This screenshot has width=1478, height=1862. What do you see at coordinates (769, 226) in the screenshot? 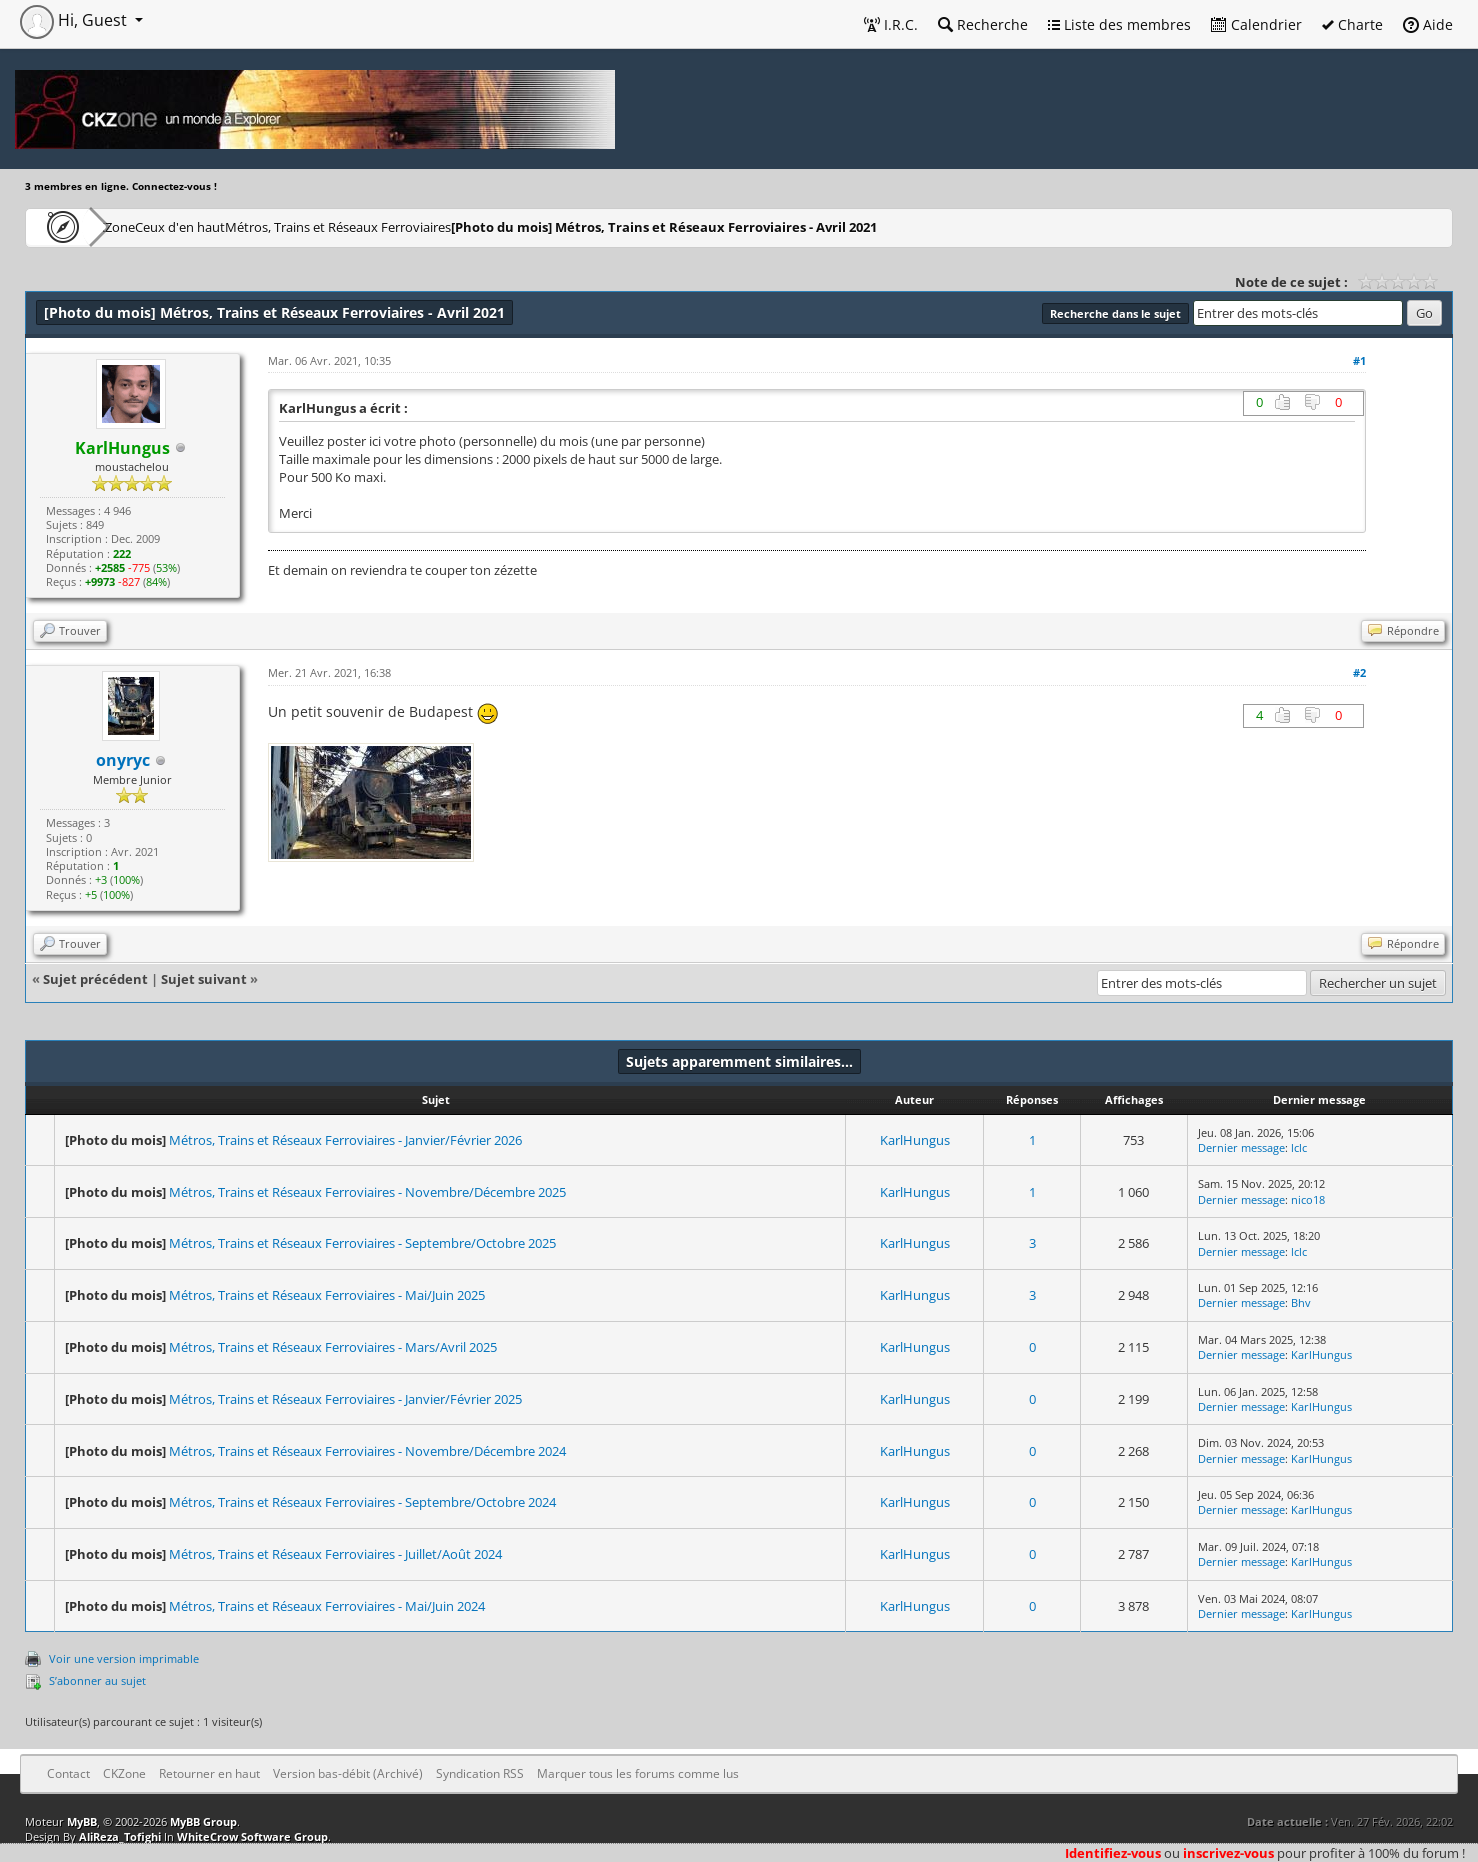
I see `Métros, Trains et Réseaux Ferroviaires - Avril 2021` at bounding box center [769, 226].